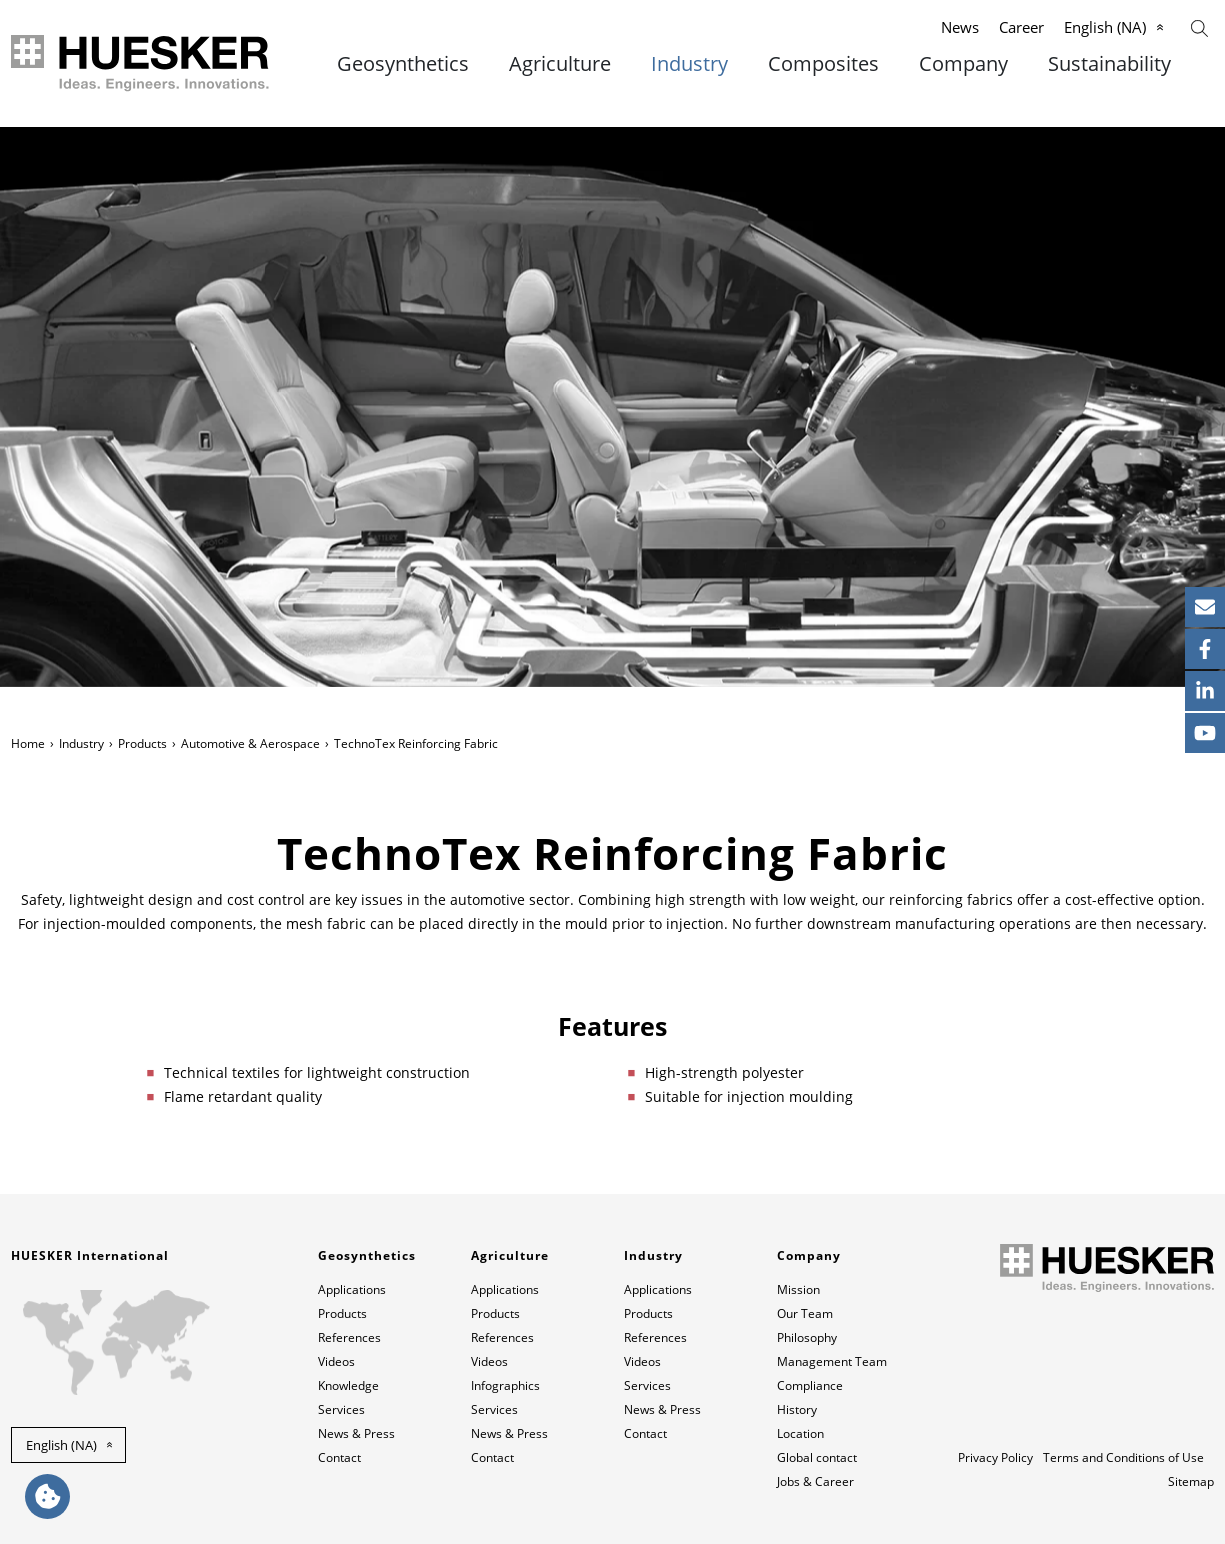  I want to click on Agriculture, so click(560, 64).